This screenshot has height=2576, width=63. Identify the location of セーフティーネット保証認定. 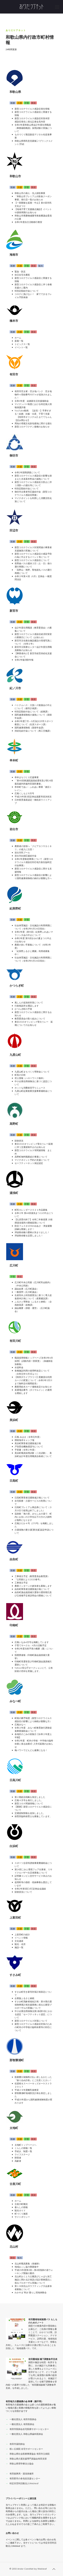
(29, 1163).